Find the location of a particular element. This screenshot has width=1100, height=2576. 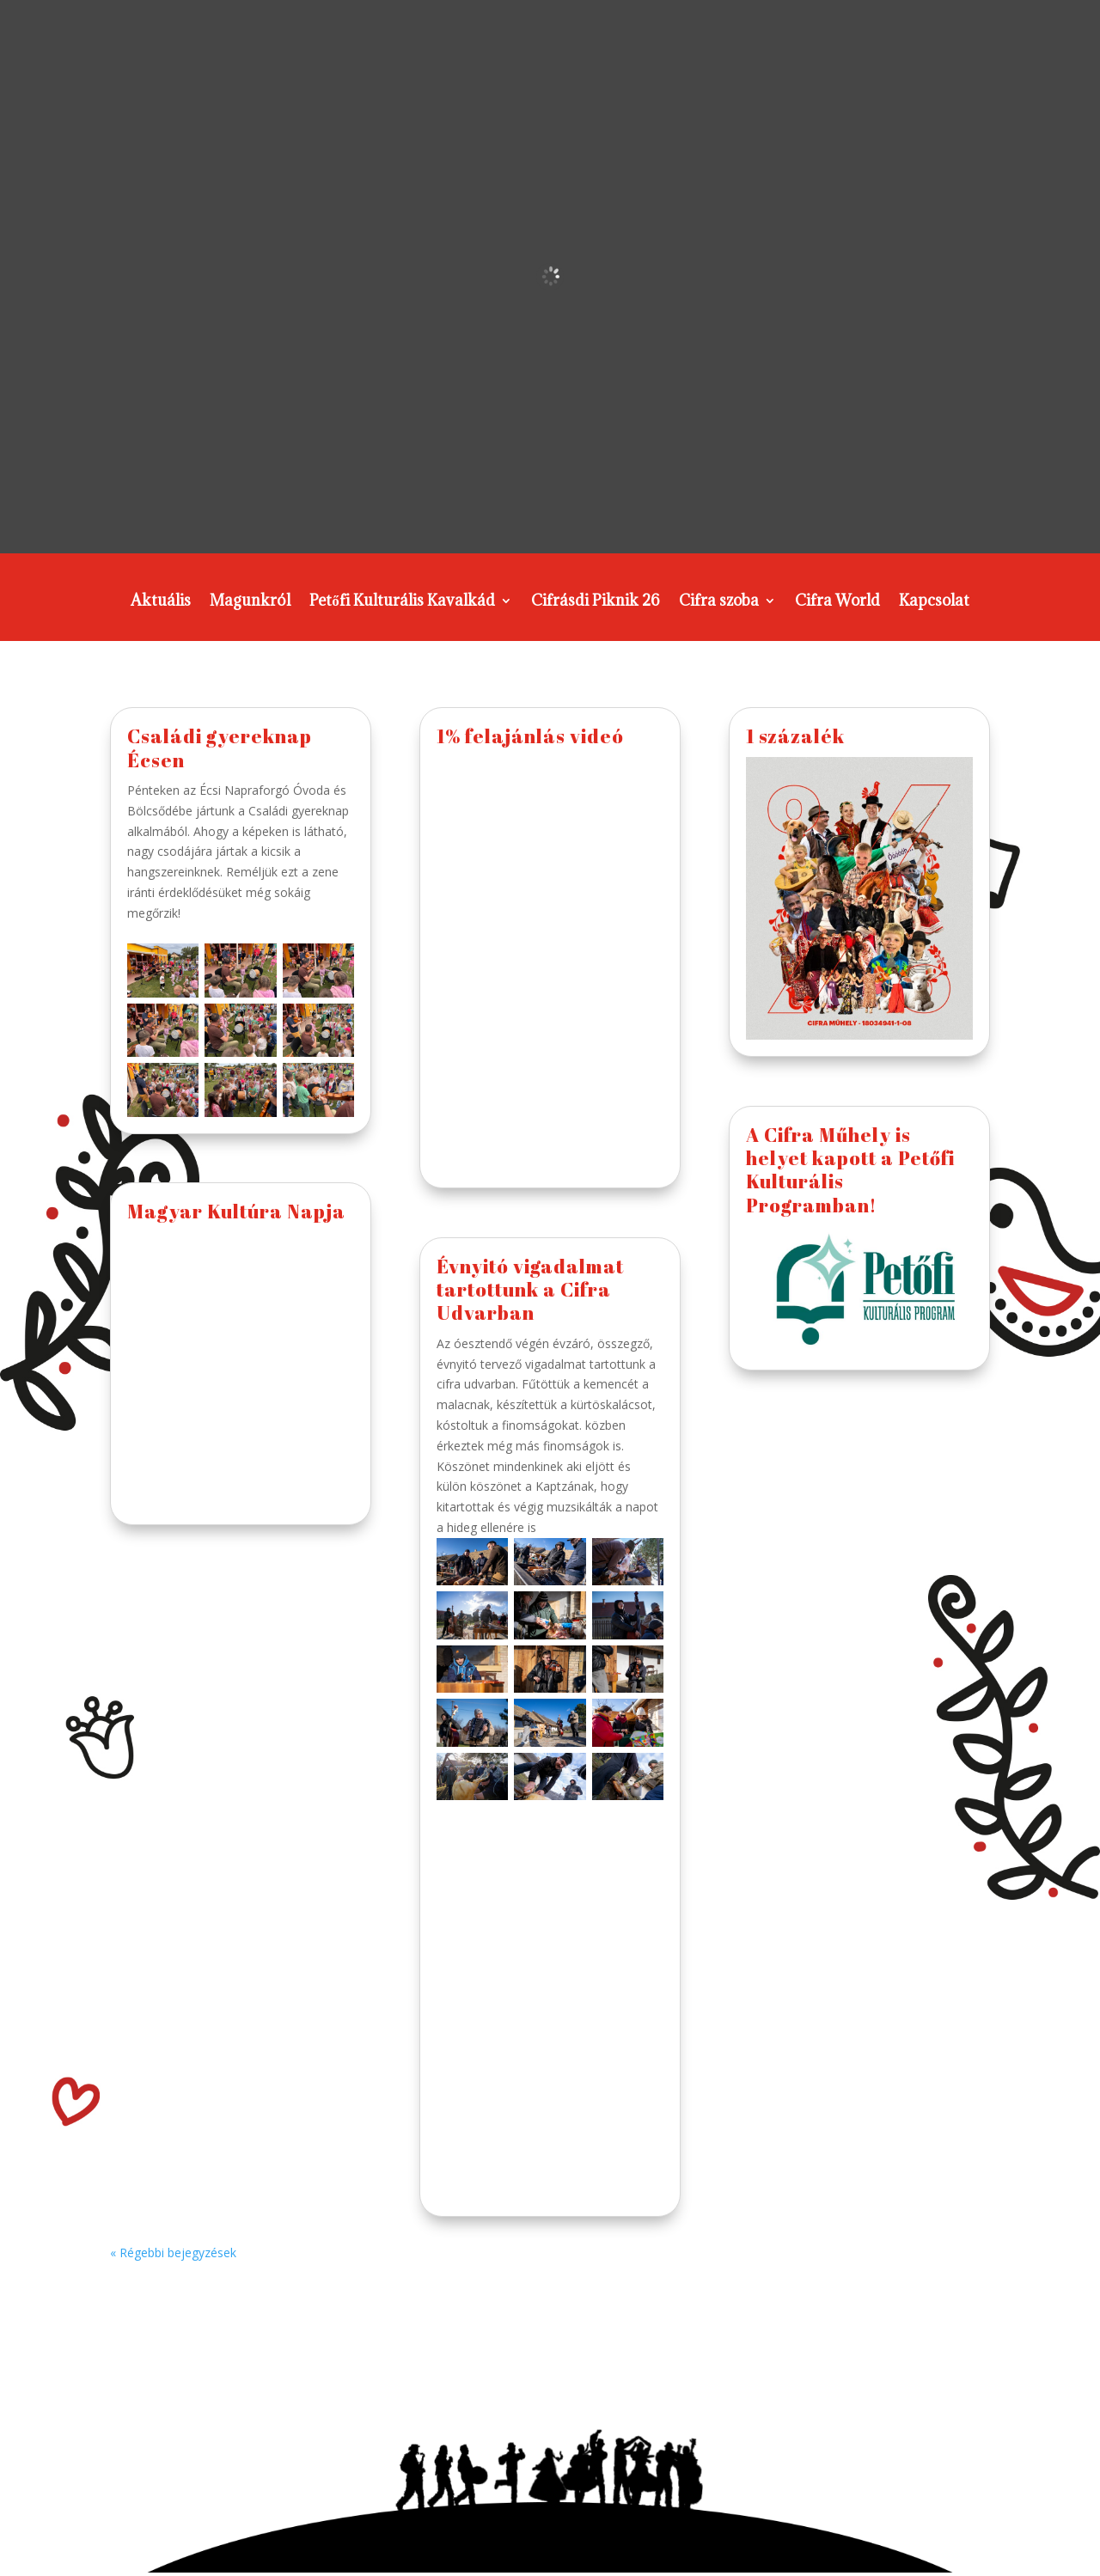

1% felajánlás videó is located at coordinates (530, 735).